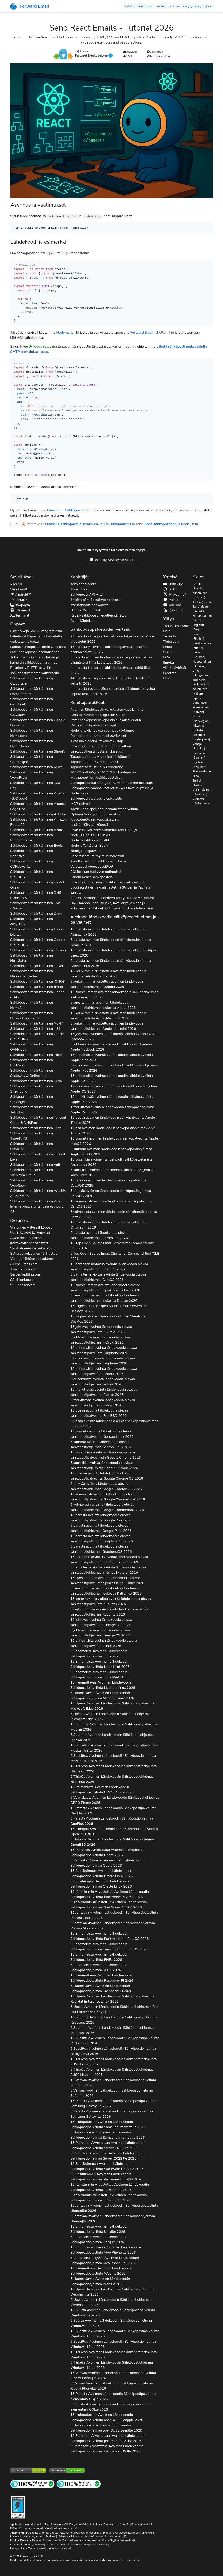  Describe the element at coordinates (101, 1884) in the screenshot. I see `8 Suosituimpaa Avoimen Lähdekoodin Sähköpostiohjelmaa 2026` at that location.